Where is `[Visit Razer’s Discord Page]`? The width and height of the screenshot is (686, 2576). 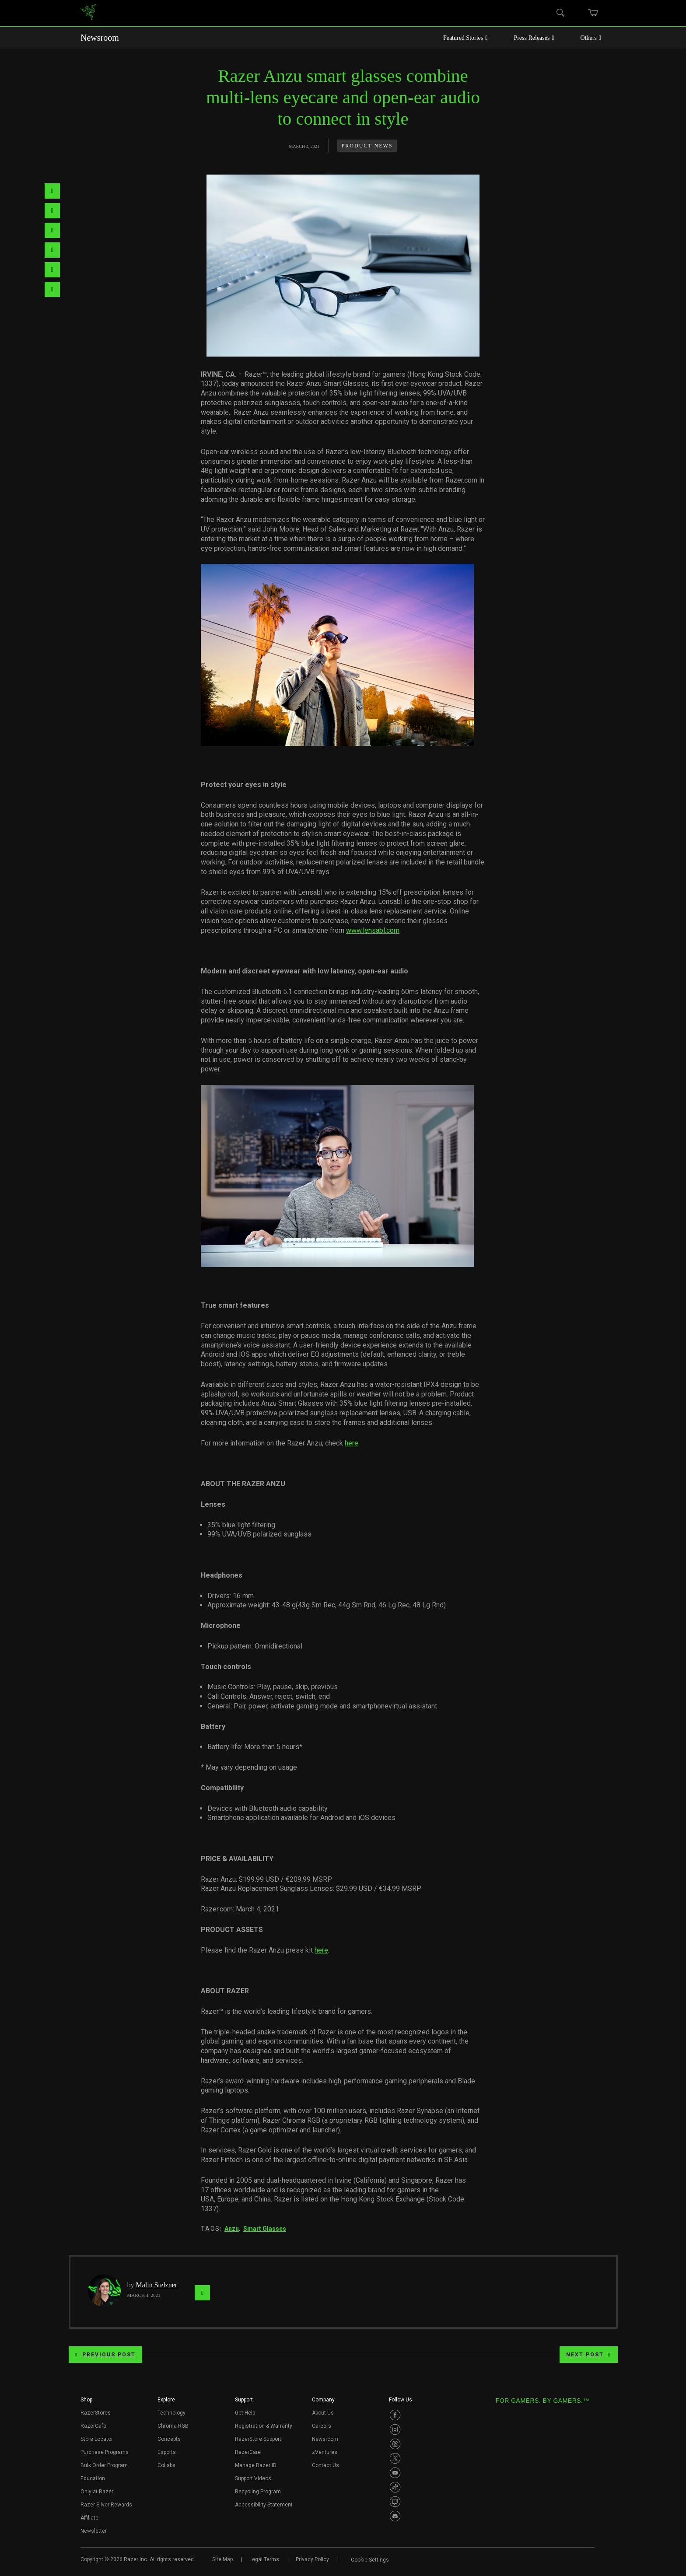
[Visit Razer’s Discord Page] is located at coordinates (395, 2516).